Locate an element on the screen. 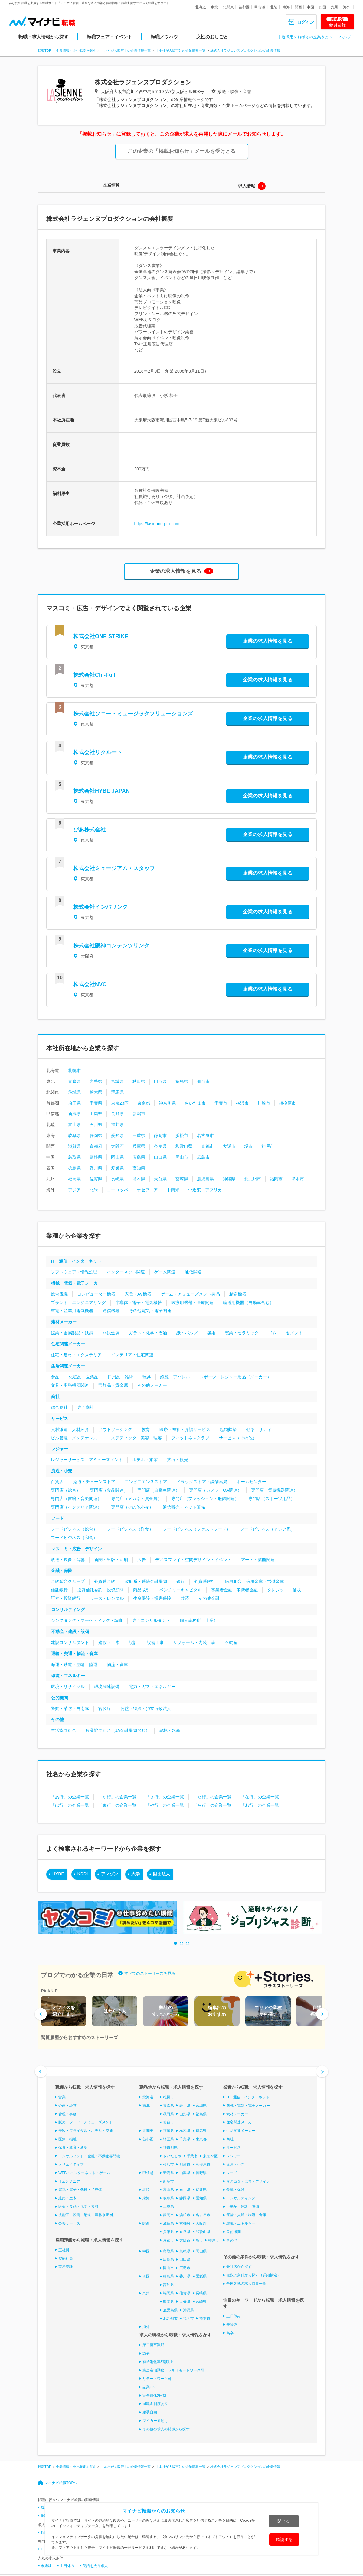 The image size is (363, 2576). 建設コンサルタント is located at coordinates (70, 1642).